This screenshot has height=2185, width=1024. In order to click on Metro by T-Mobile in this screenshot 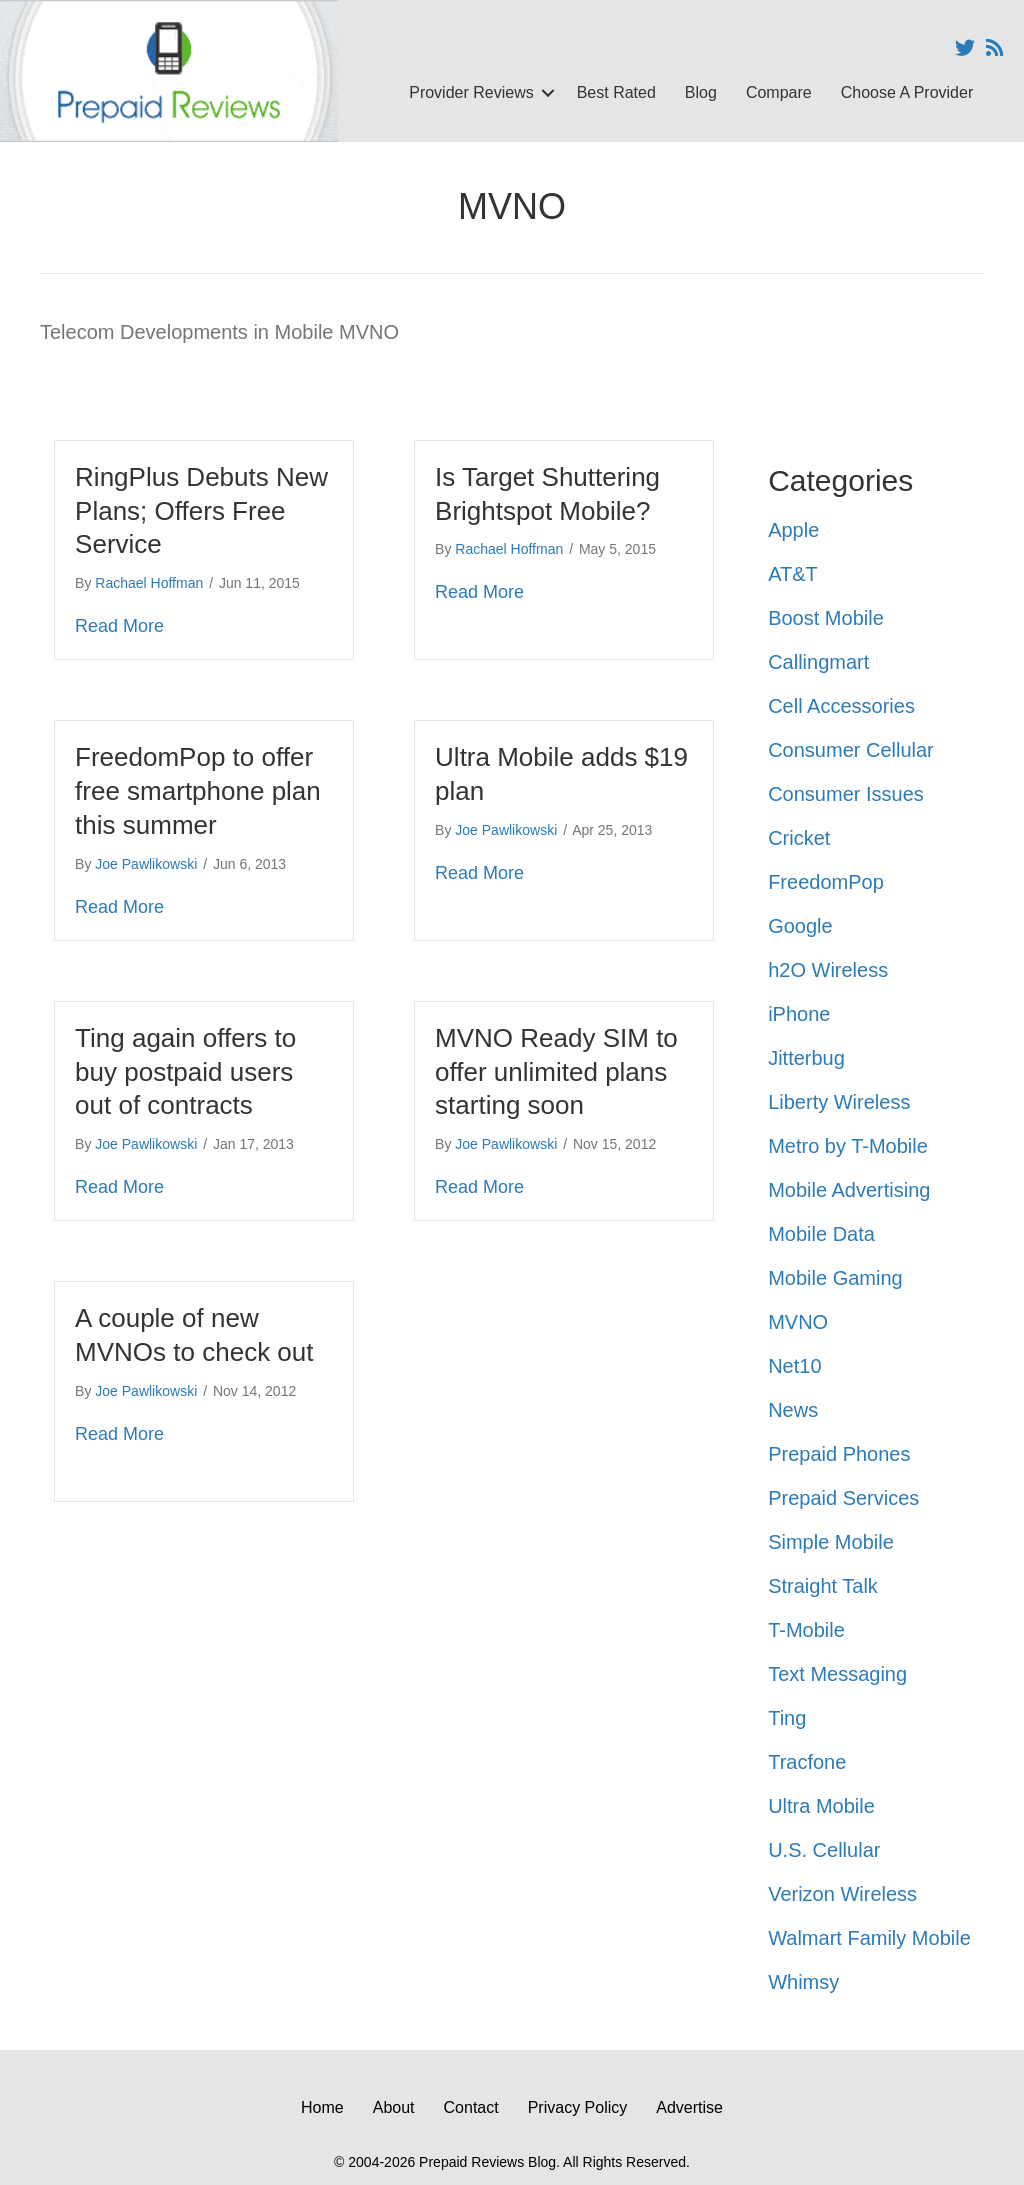, I will do `click(848, 1146)`.